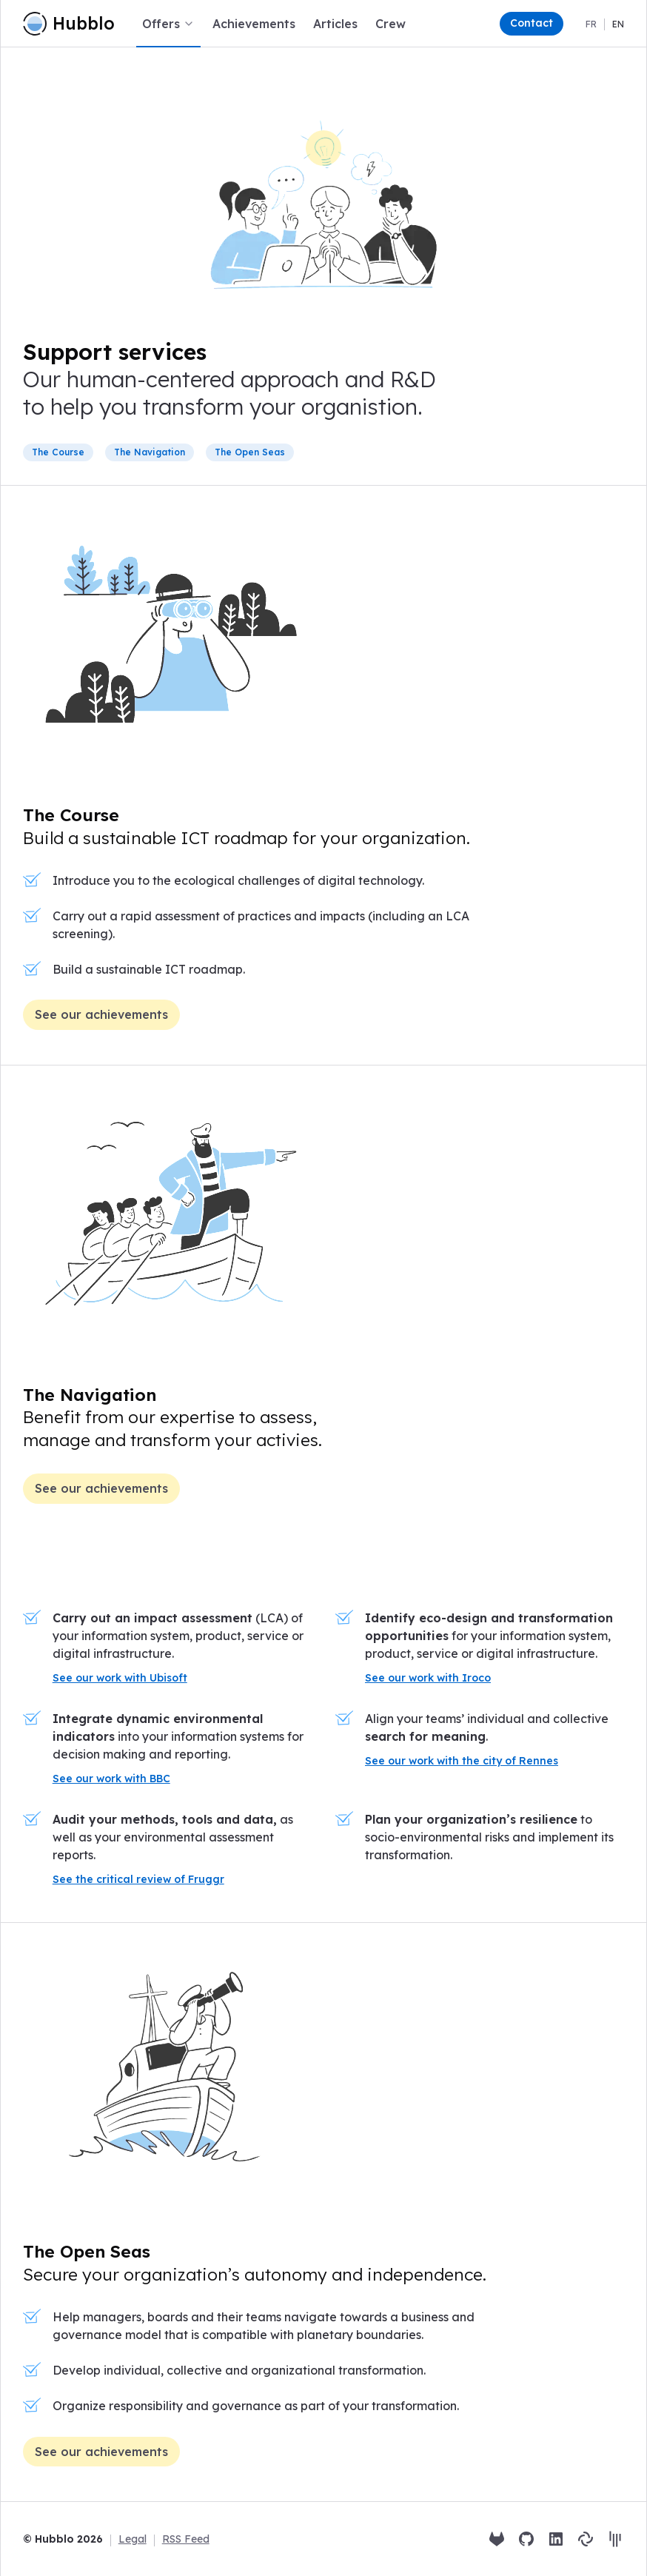  I want to click on Crew, so click(390, 23).